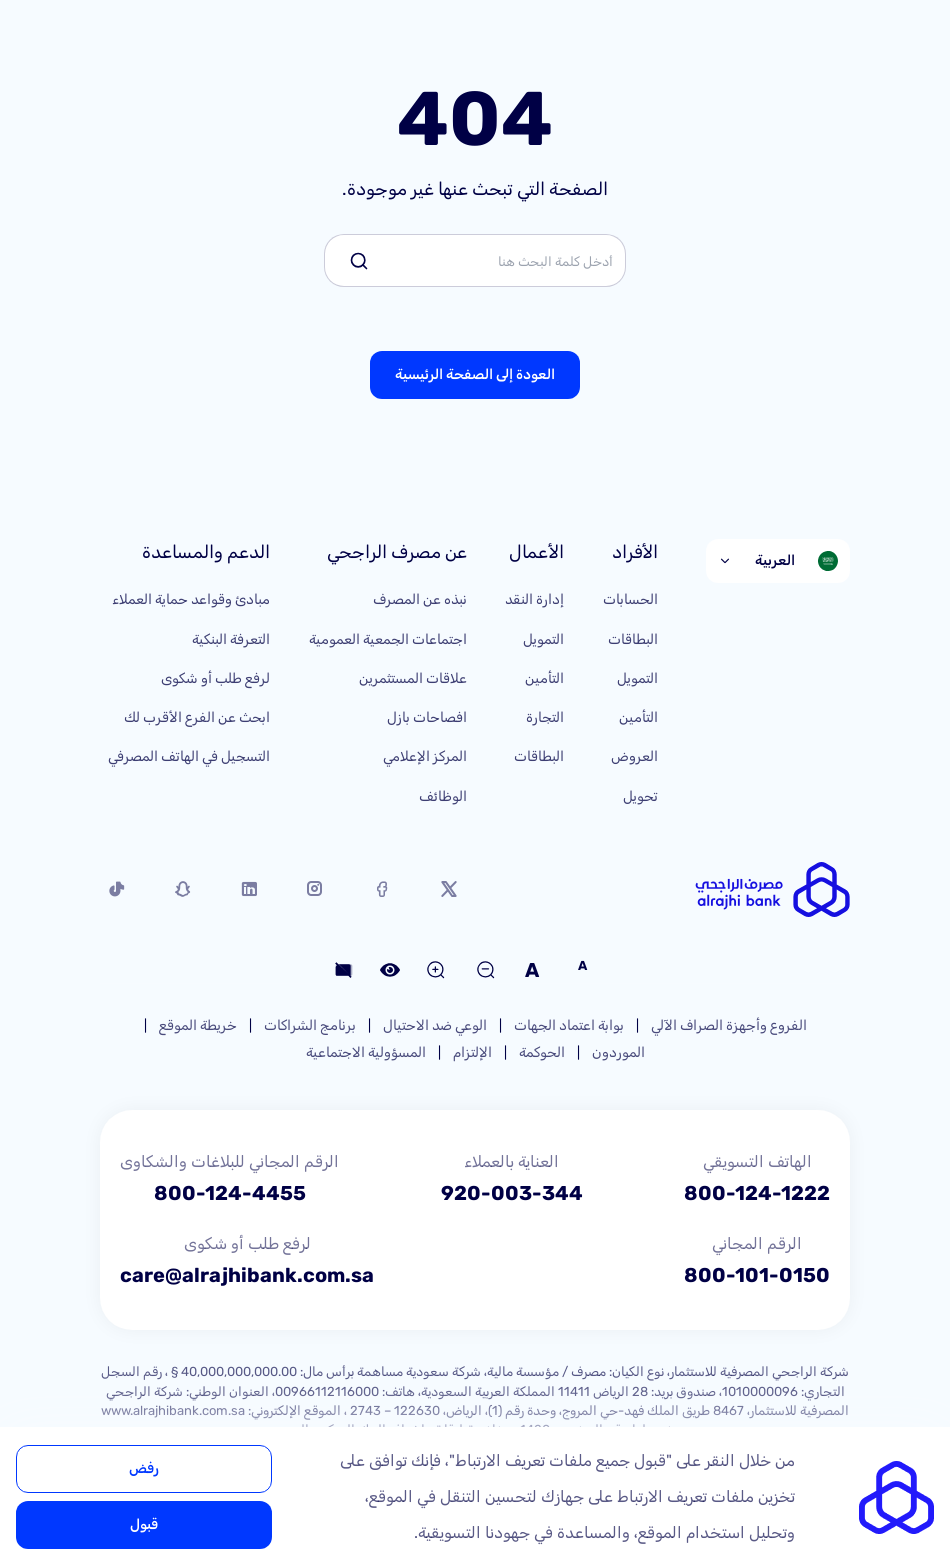  I want to click on 800-101-0150, so click(757, 1275).